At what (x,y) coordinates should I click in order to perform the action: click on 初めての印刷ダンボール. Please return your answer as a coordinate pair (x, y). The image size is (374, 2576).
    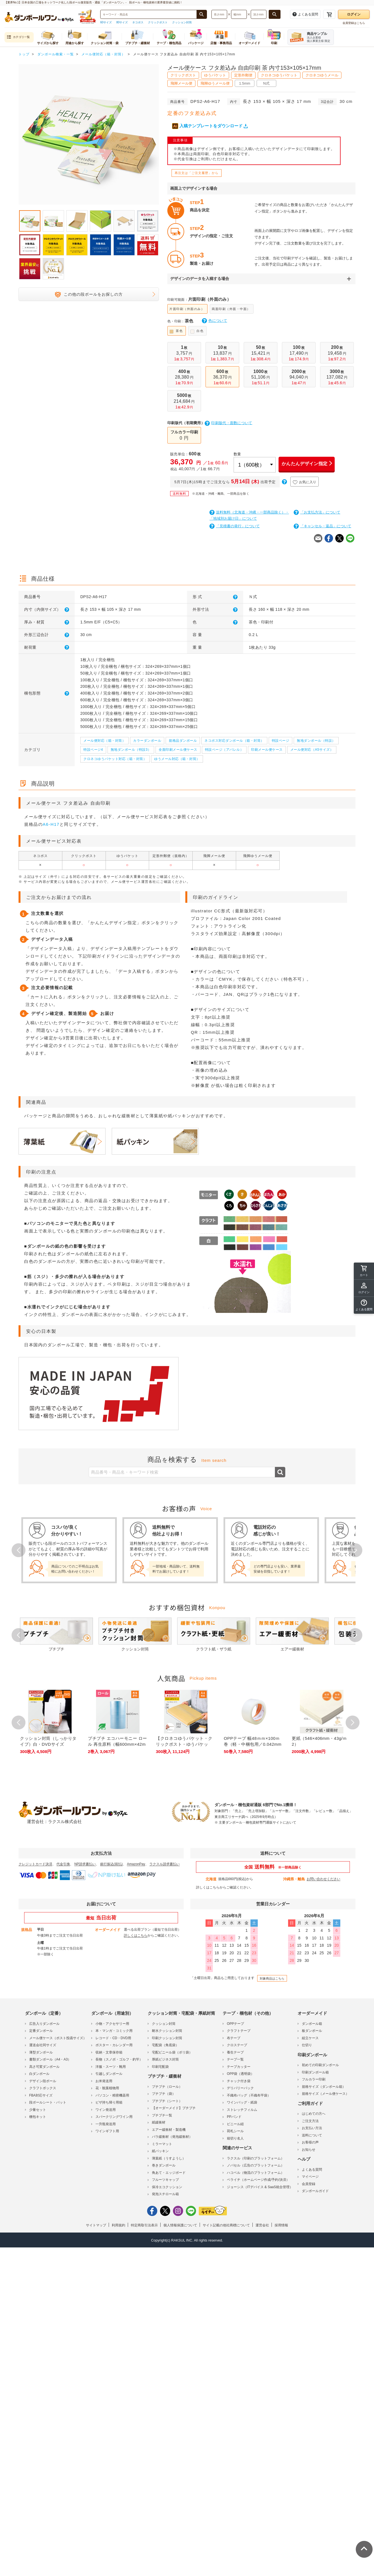
    Looking at the image, I should click on (320, 2065).